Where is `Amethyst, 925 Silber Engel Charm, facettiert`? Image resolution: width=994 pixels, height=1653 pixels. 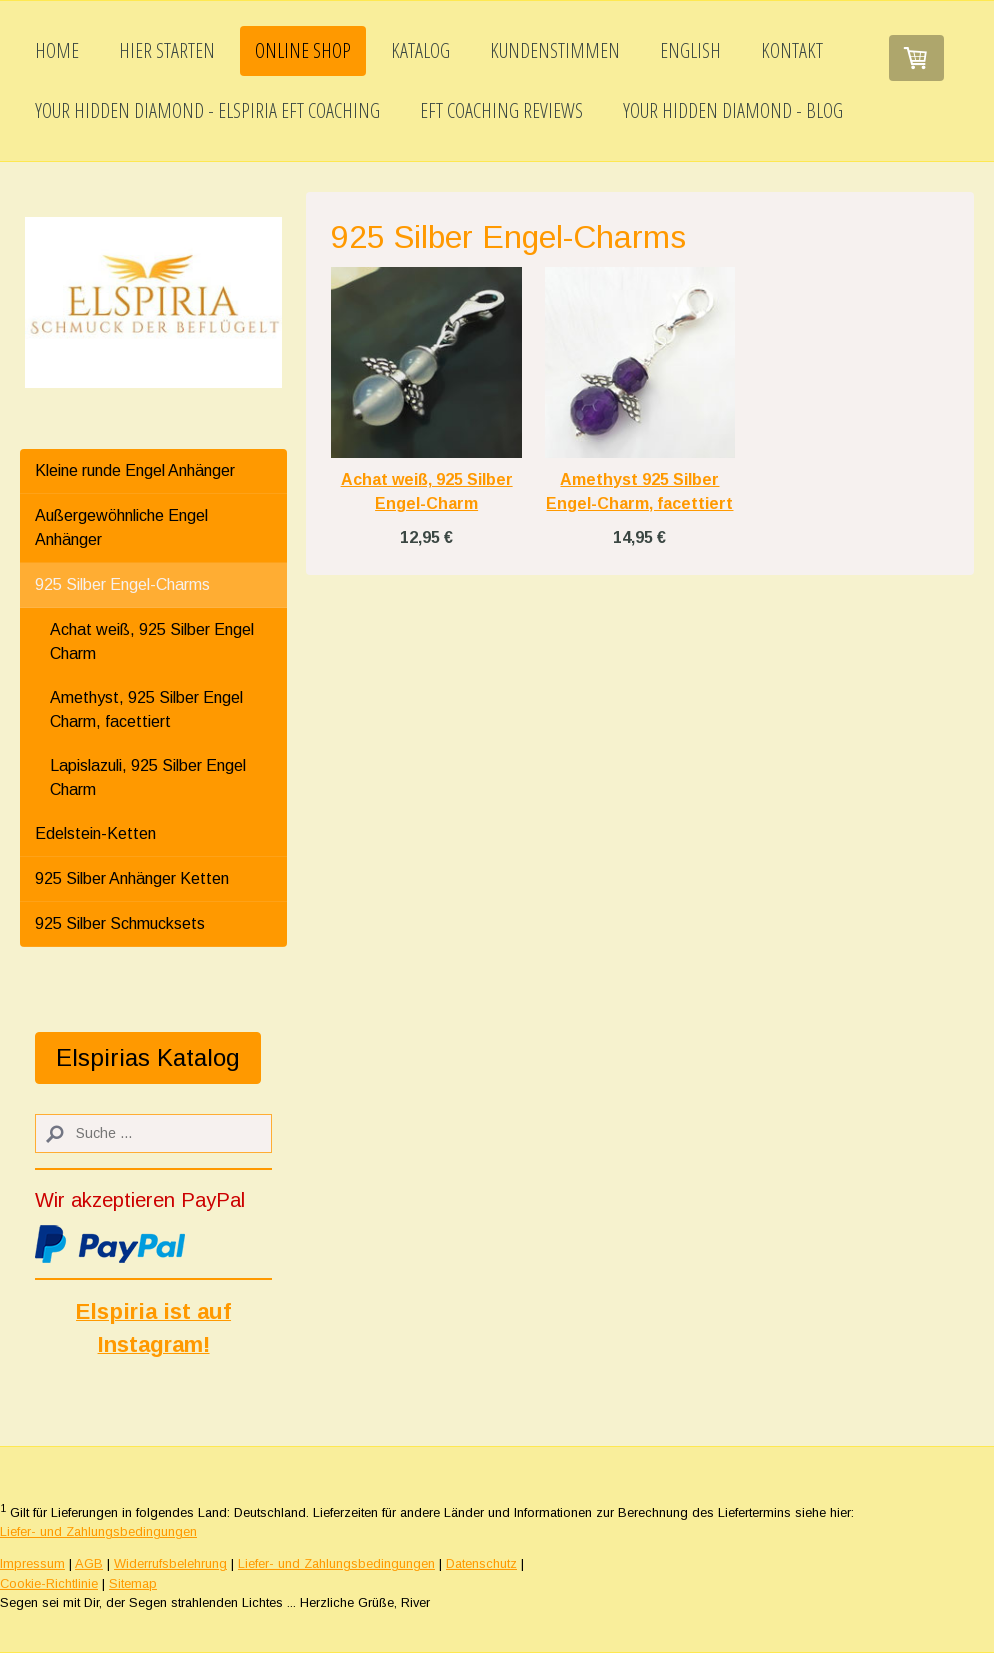
Amethyst, 925 Silber Engel Charm, facettiert is located at coordinates (146, 709).